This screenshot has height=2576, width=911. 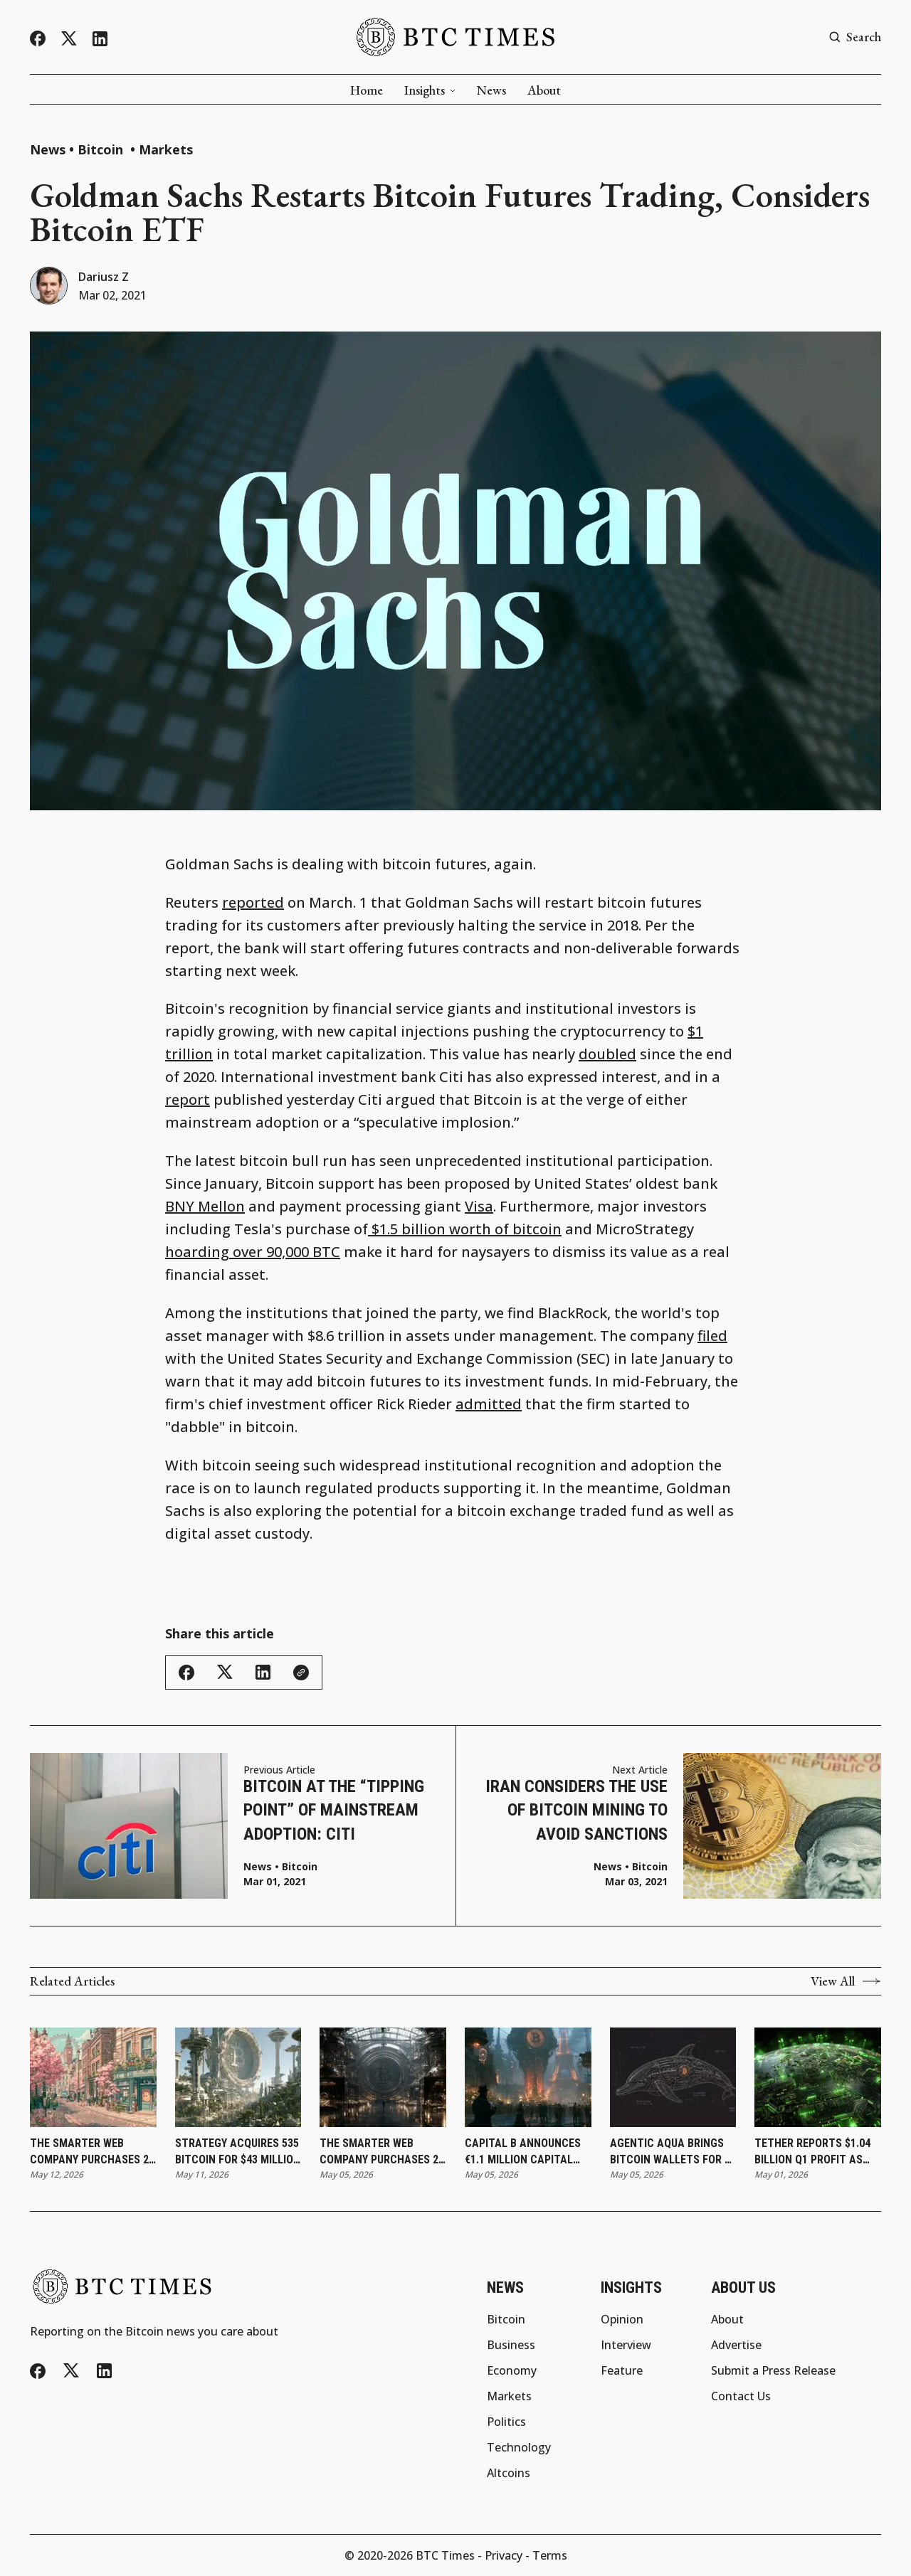 What do you see at coordinates (38, 38) in the screenshot?
I see `[Facebook]` at bounding box center [38, 38].